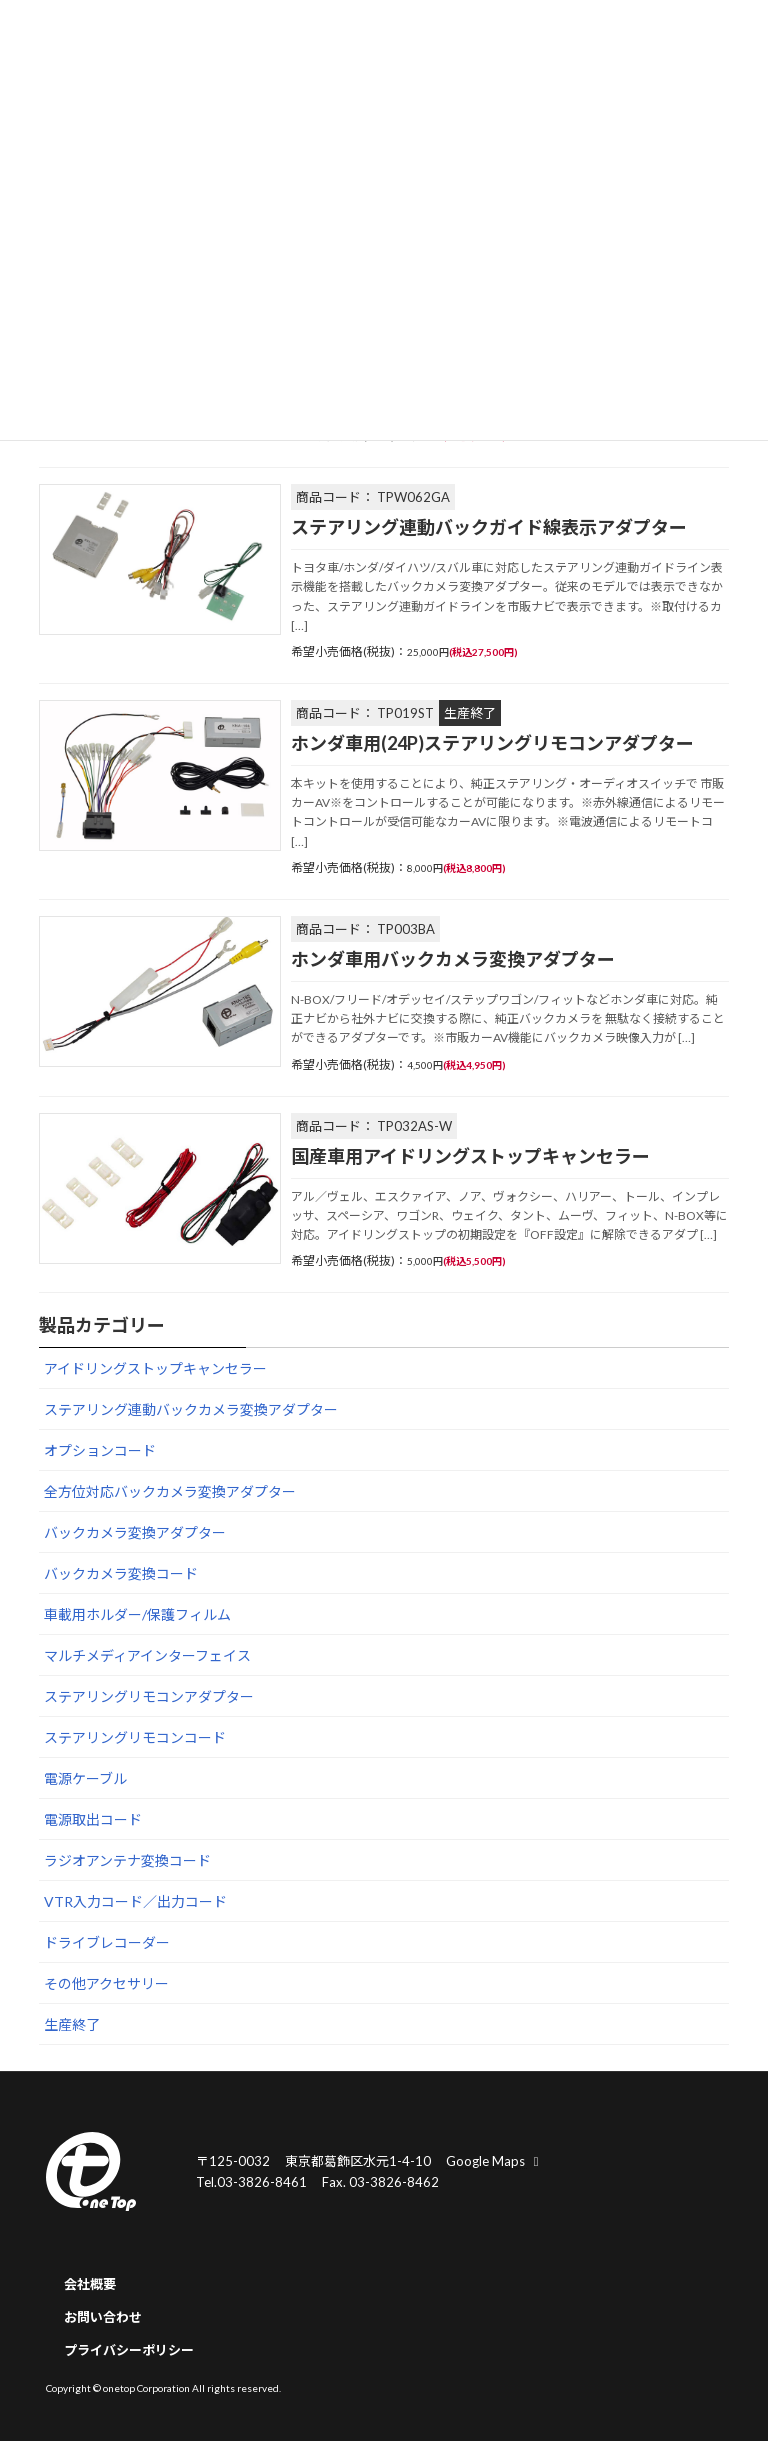 Image resolution: width=768 pixels, height=2441 pixels. I want to click on アイドリングストップキャンセラー, so click(155, 1369).